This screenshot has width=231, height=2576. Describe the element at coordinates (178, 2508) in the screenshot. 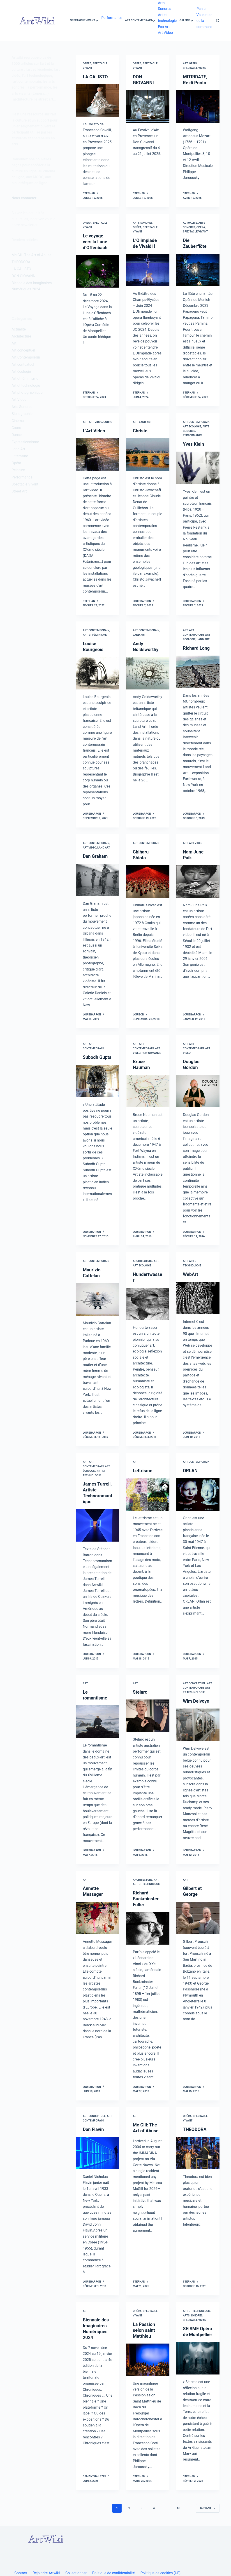

I see `40` at that location.